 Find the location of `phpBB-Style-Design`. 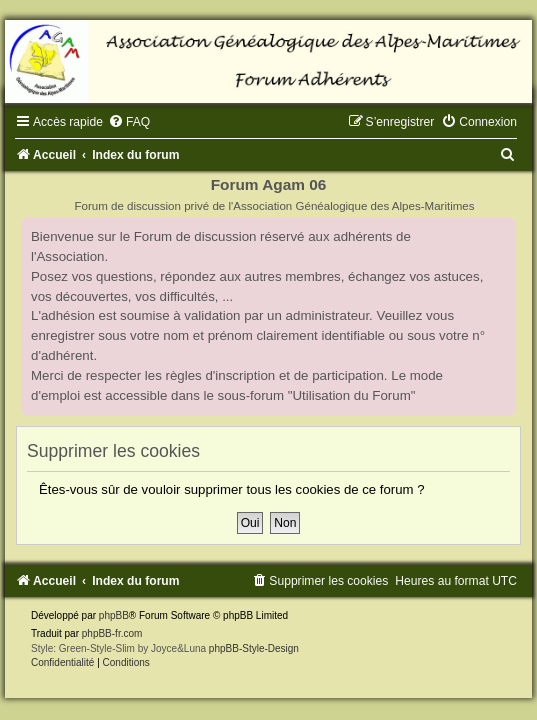

phpBB-Style-Design is located at coordinates (254, 648).